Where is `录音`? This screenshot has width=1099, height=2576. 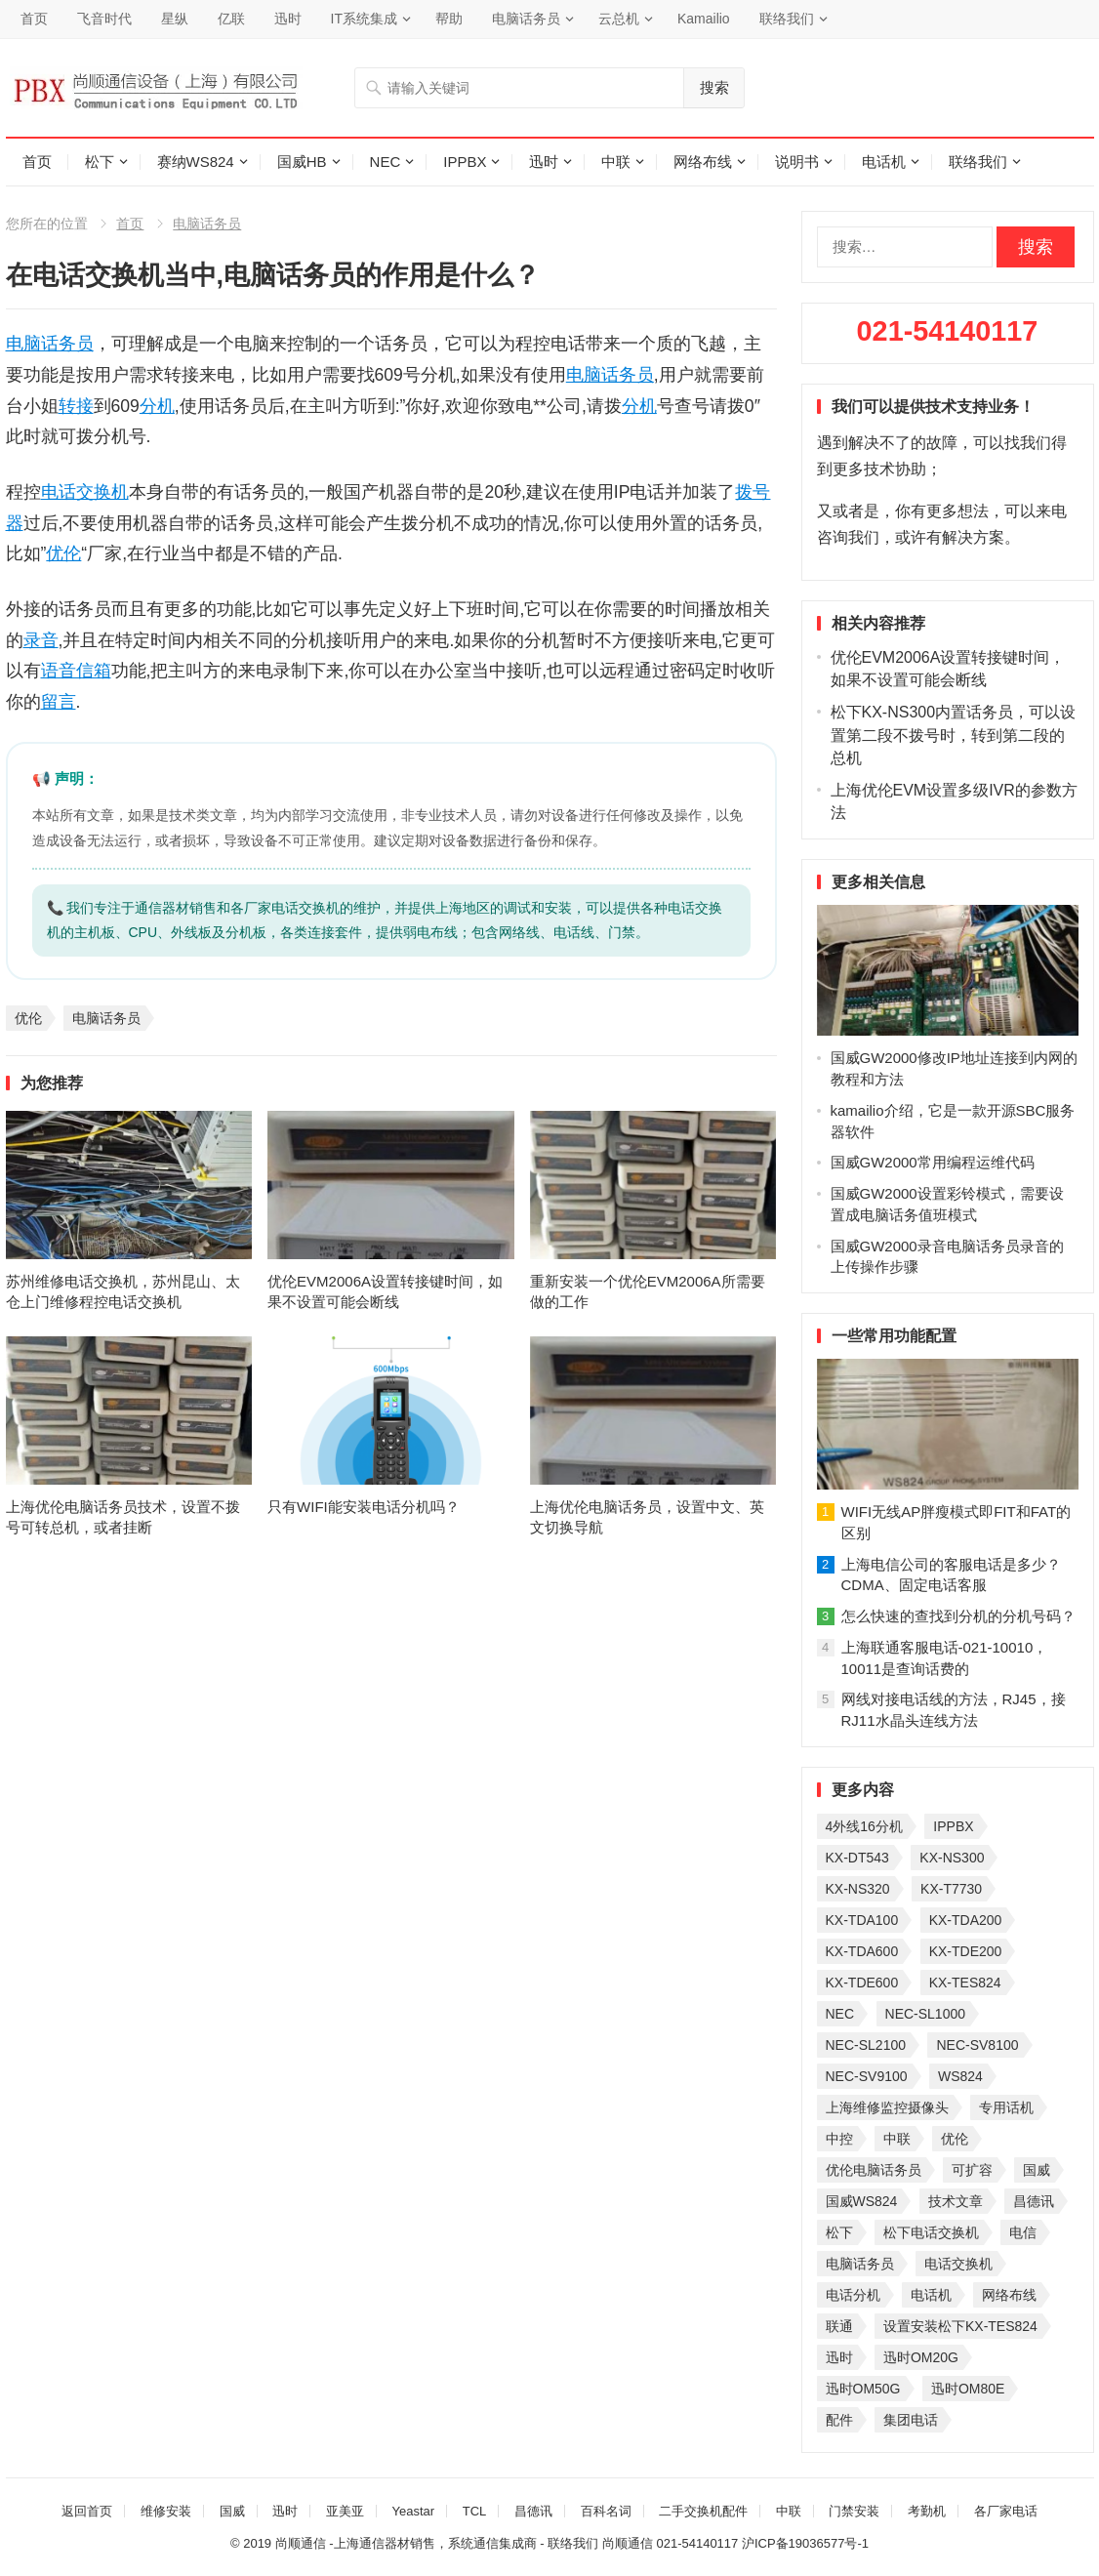 录音 is located at coordinates (41, 640).